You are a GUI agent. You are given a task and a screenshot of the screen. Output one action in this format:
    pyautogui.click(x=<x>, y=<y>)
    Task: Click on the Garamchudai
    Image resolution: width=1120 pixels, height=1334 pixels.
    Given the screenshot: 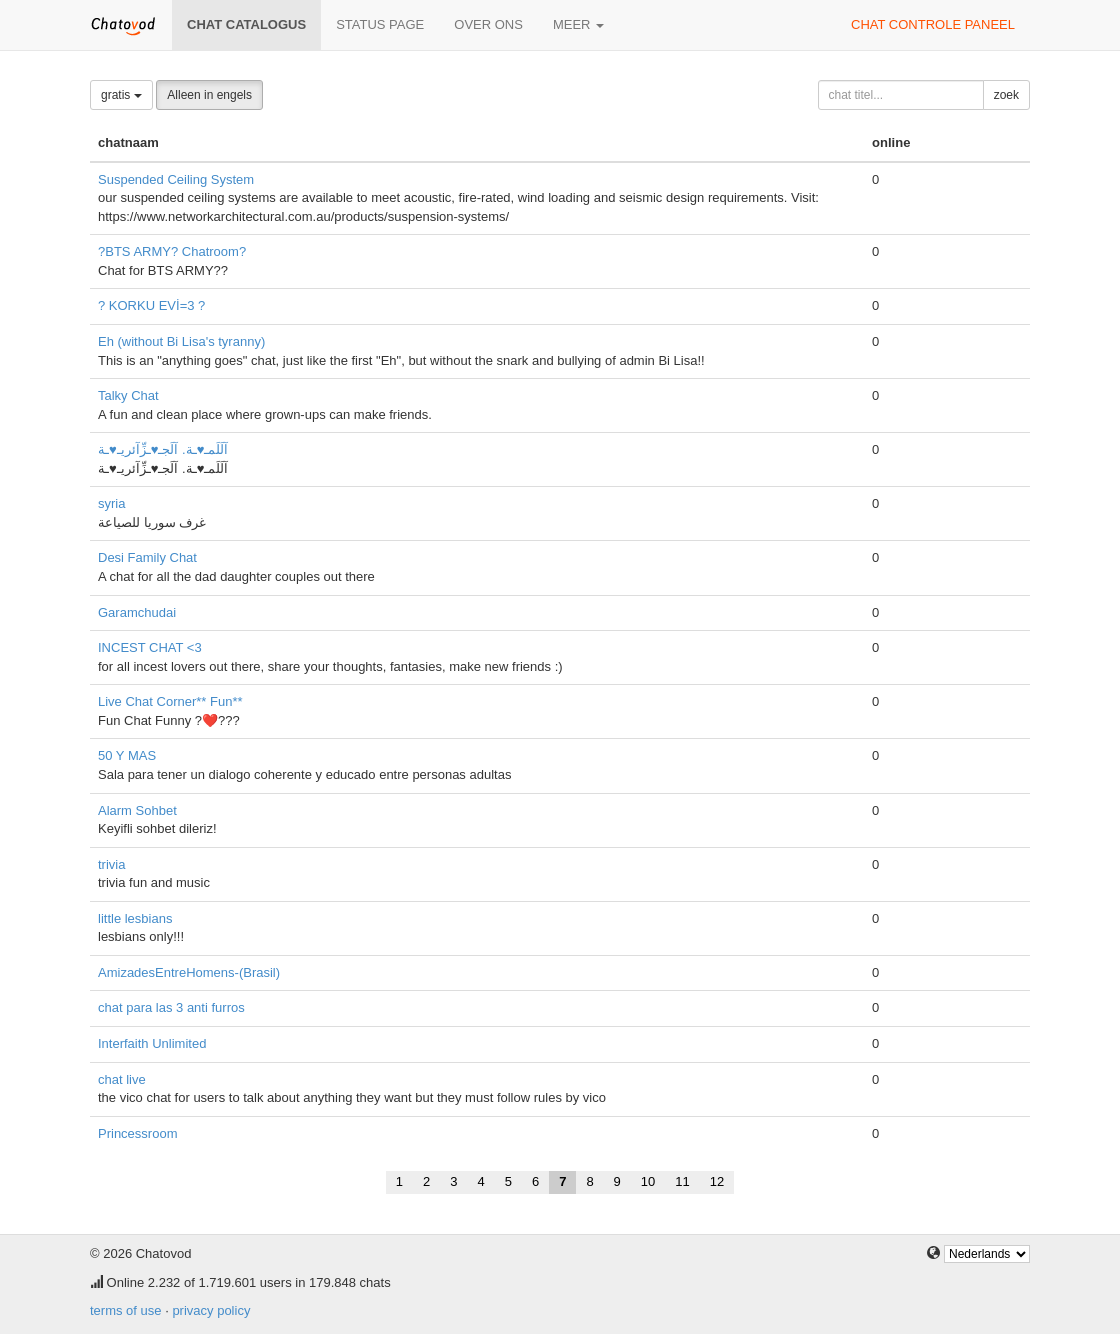 What is the action you would take?
    pyautogui.click(x=137, y=612)
    